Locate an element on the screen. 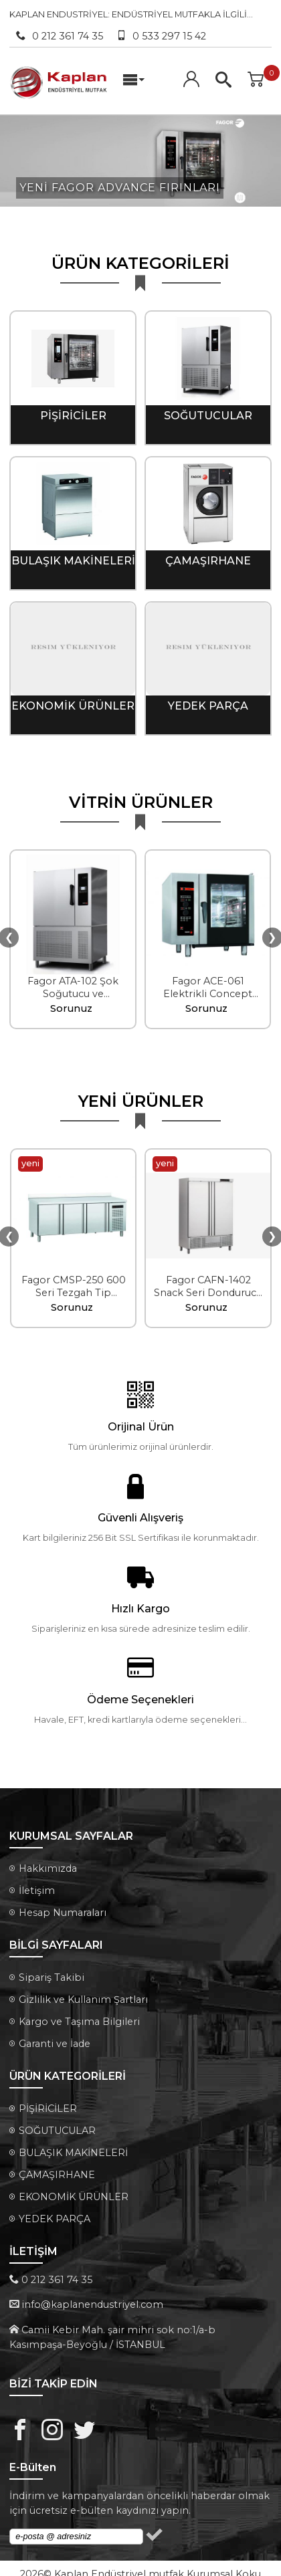 The width and height of the screenshot is (281, 2576). Hesap Numaraları is located at coordinates (62, 1905).